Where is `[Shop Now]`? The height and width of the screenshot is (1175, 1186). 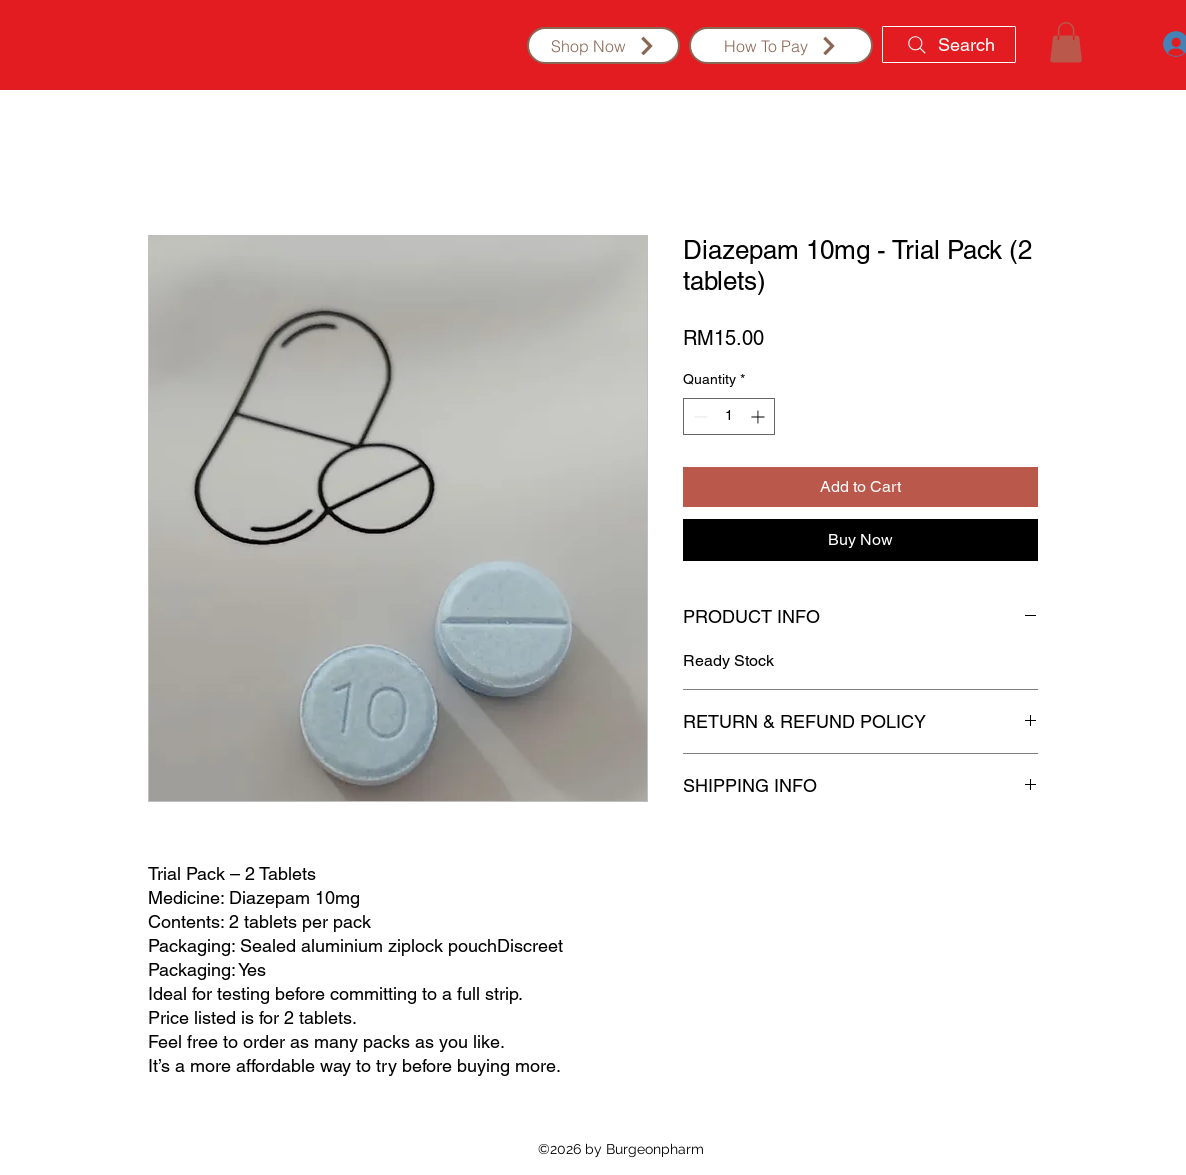
[Shop Now] is located at coordinates (603, 45).